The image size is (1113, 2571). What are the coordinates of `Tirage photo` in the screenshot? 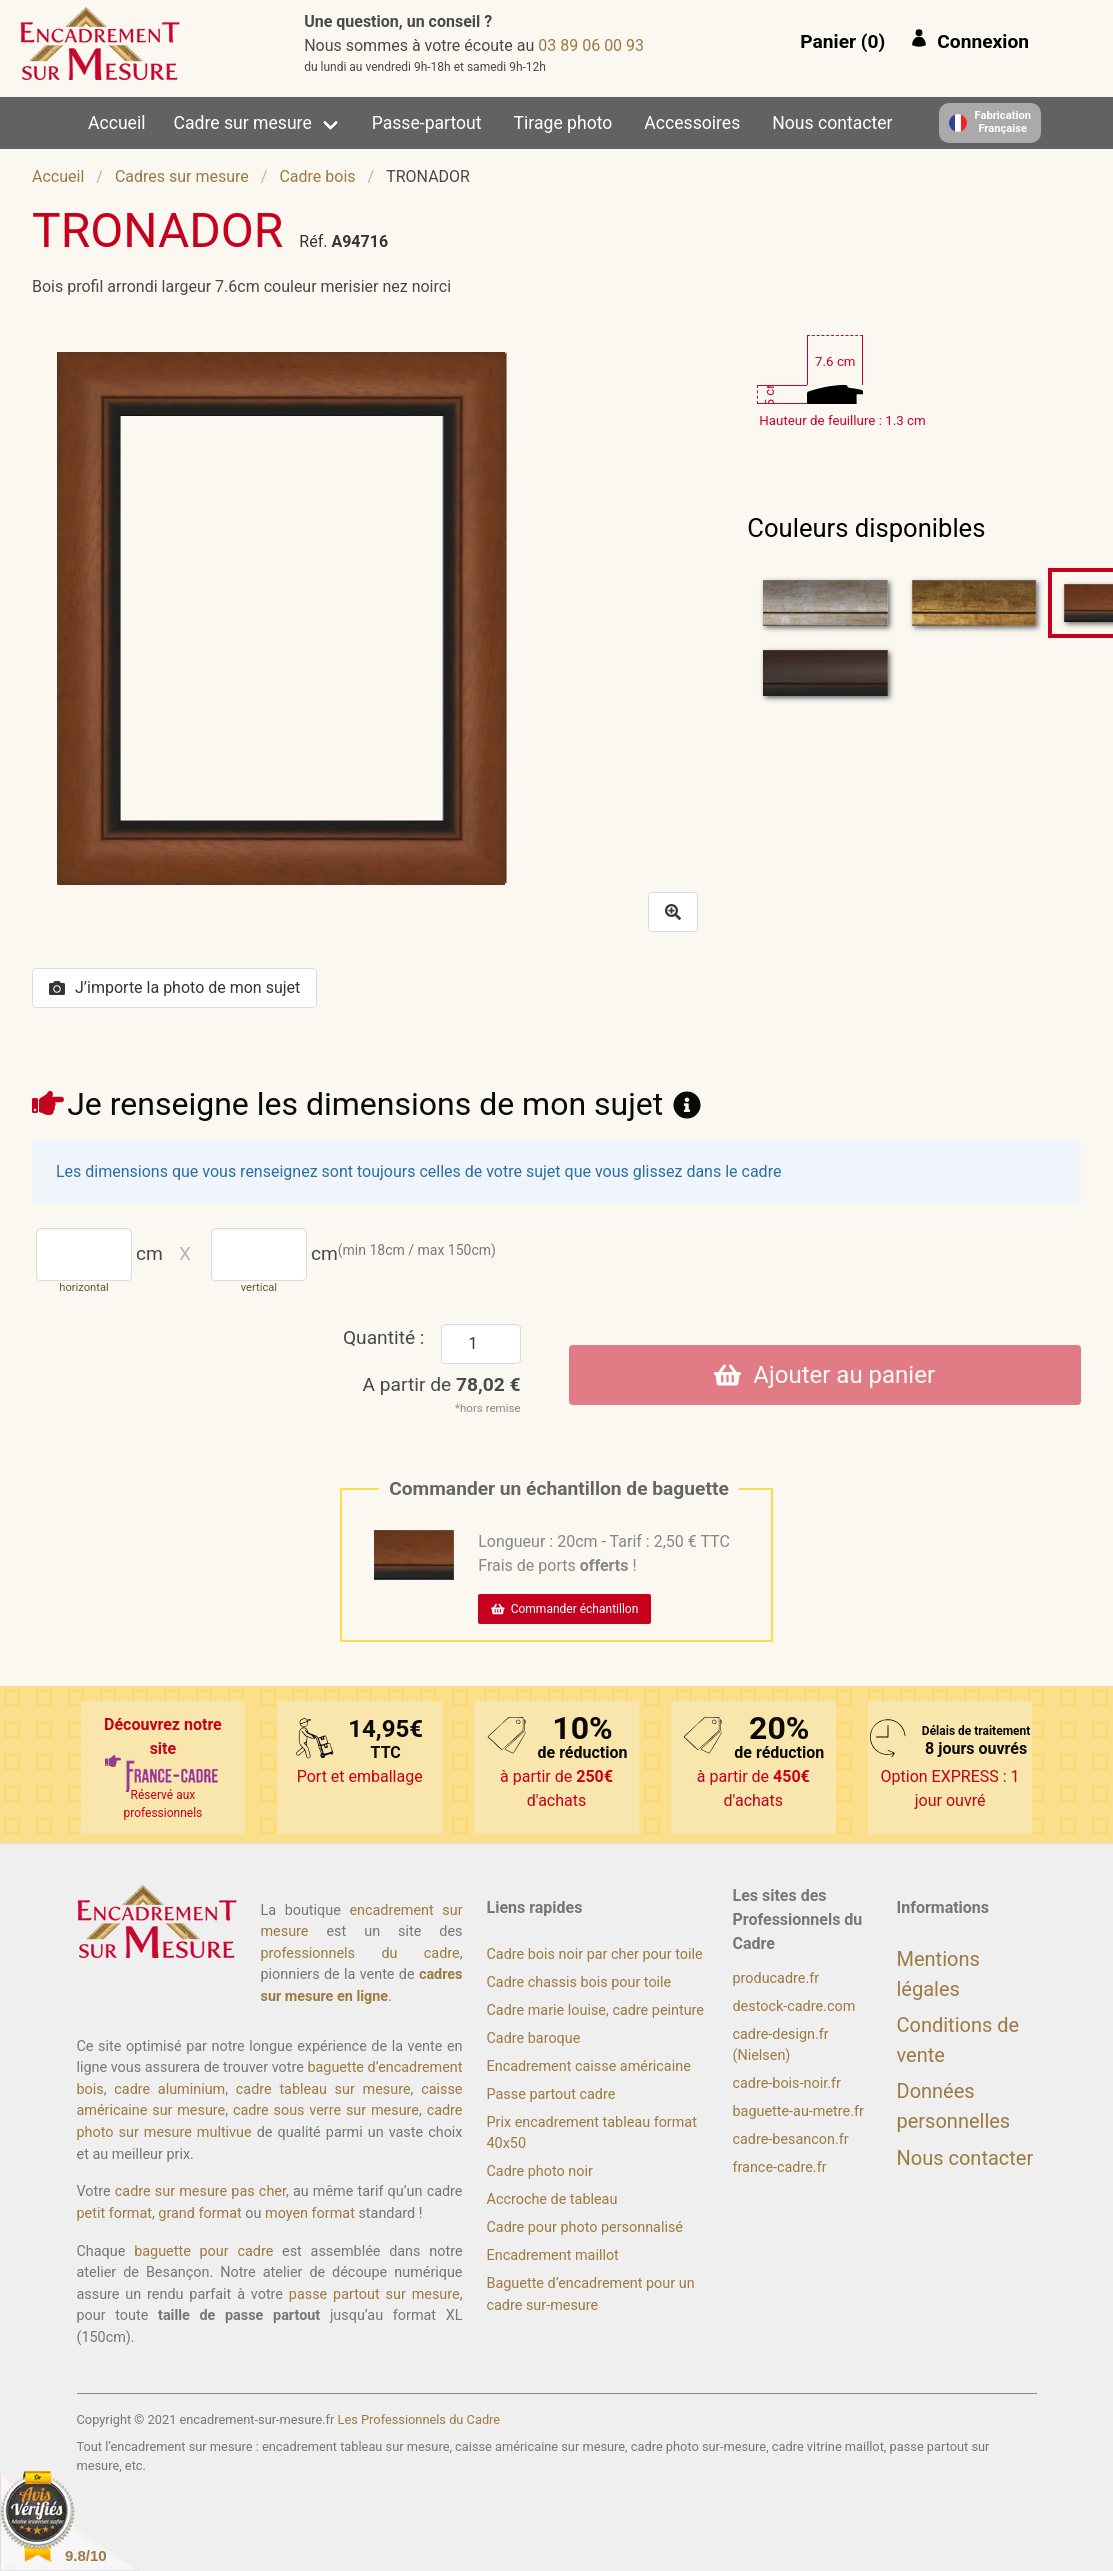 It's located at (563, 123).